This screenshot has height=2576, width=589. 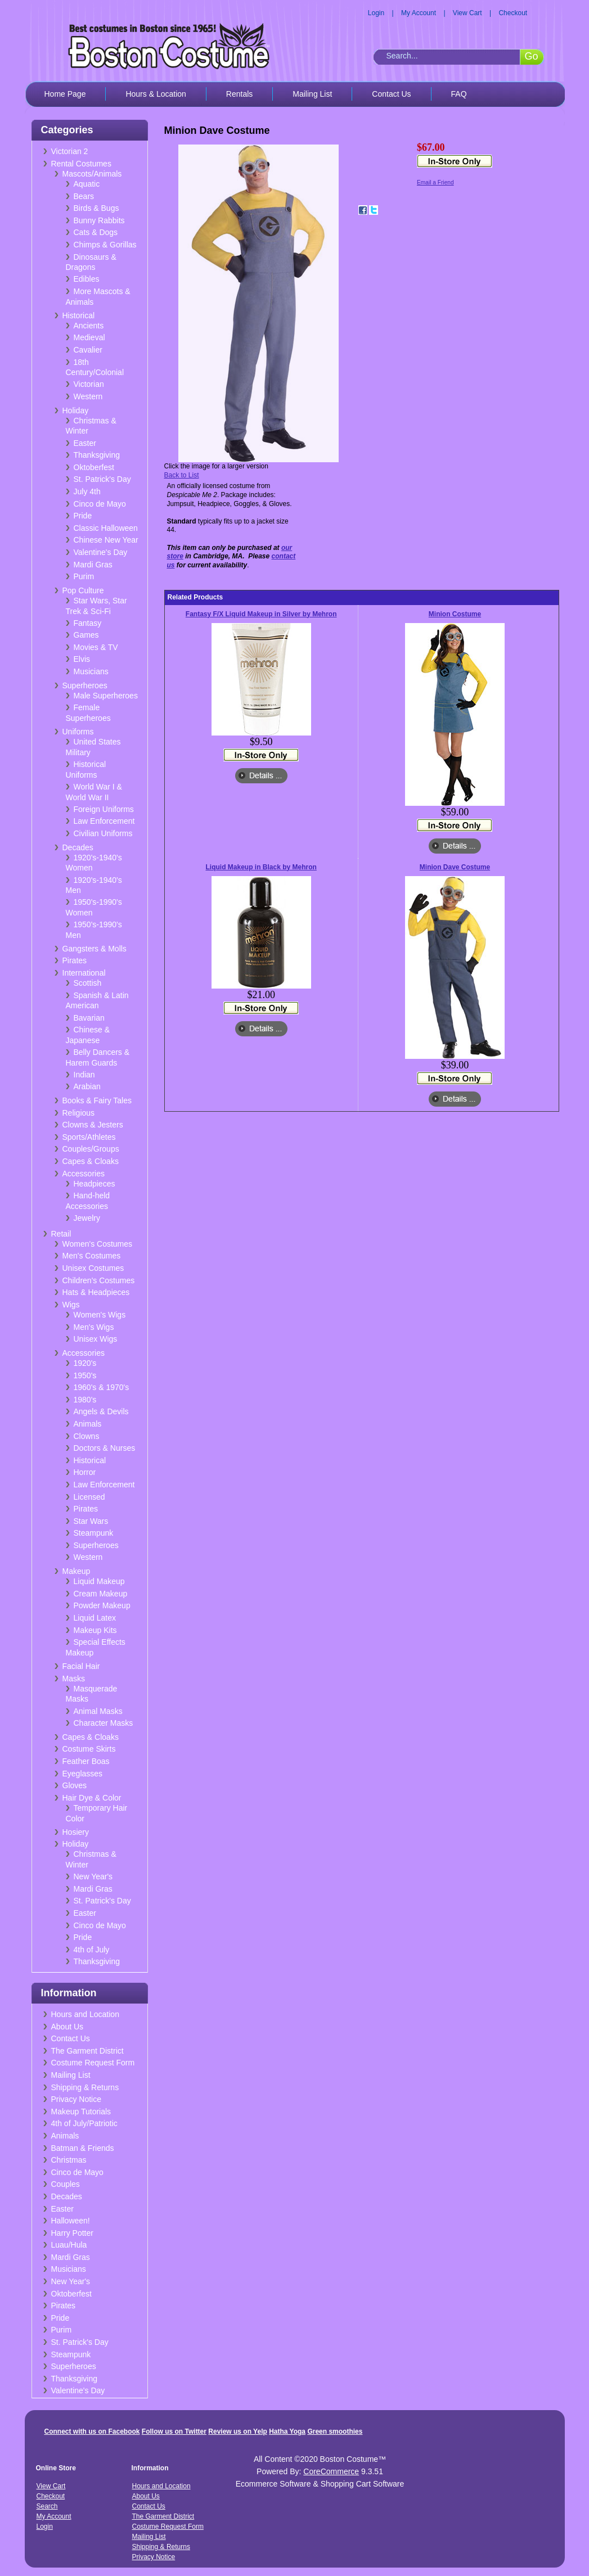 I want to click on Unisex Costumes, so click(x=93, y=1268).